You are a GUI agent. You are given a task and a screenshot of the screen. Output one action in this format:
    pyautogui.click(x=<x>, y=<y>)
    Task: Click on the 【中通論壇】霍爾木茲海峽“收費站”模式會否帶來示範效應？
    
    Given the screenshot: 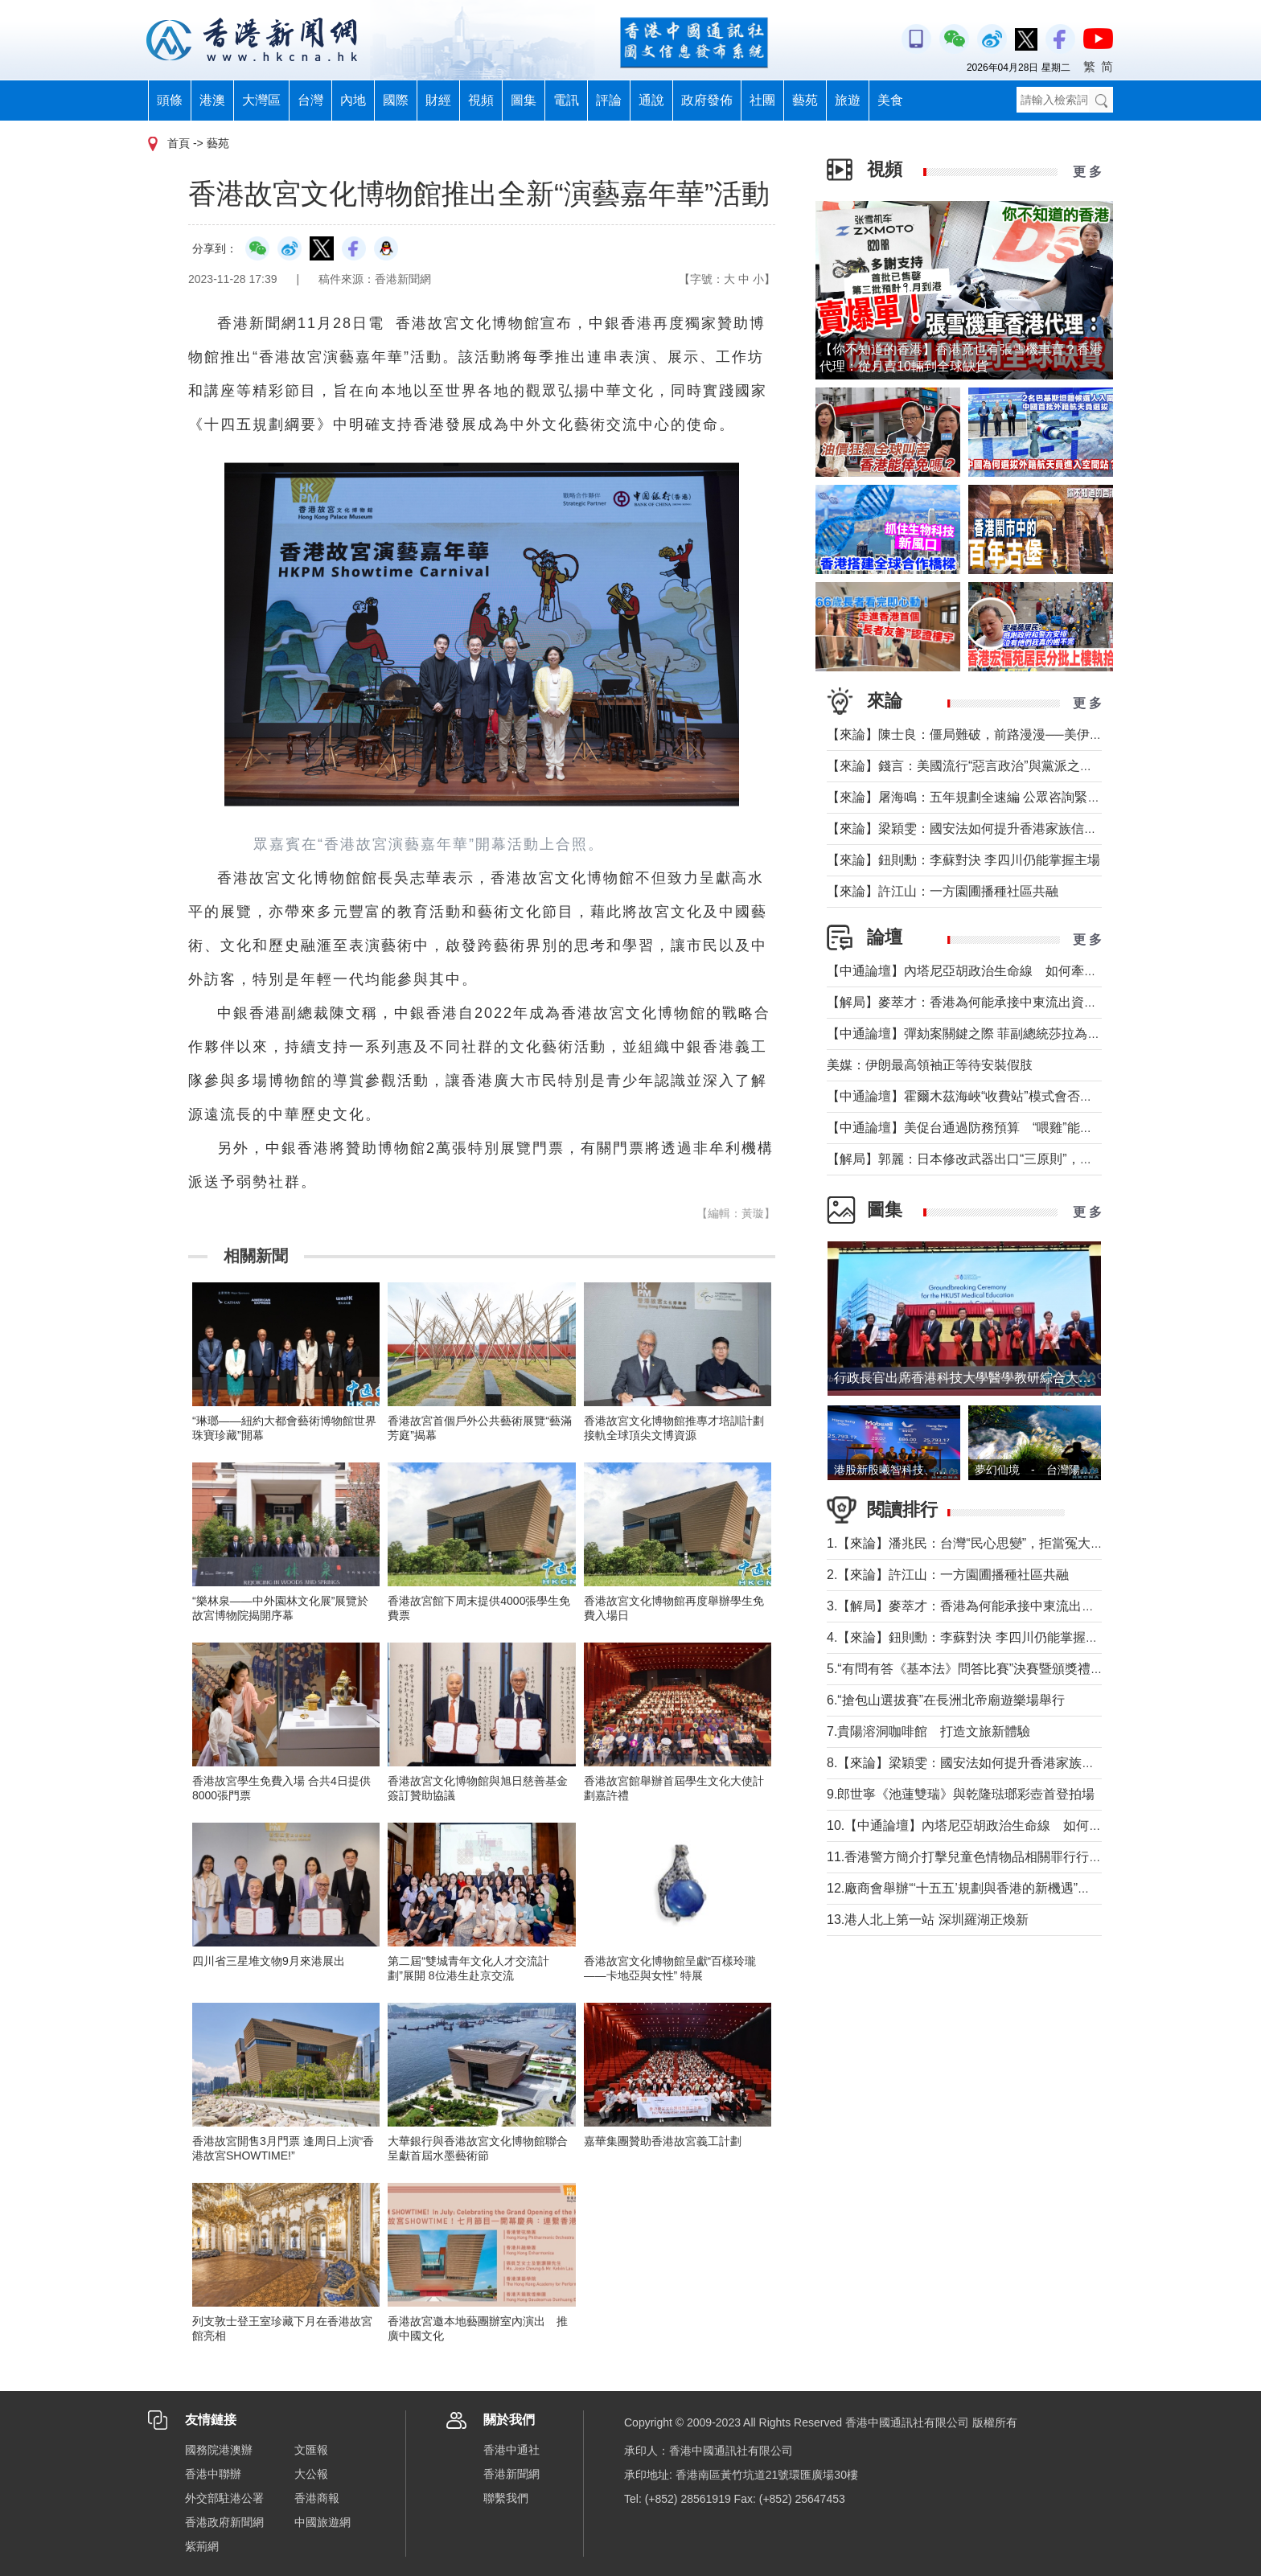 What is the action you would take?
    pyautogui.click(x=998, y=1096)
    